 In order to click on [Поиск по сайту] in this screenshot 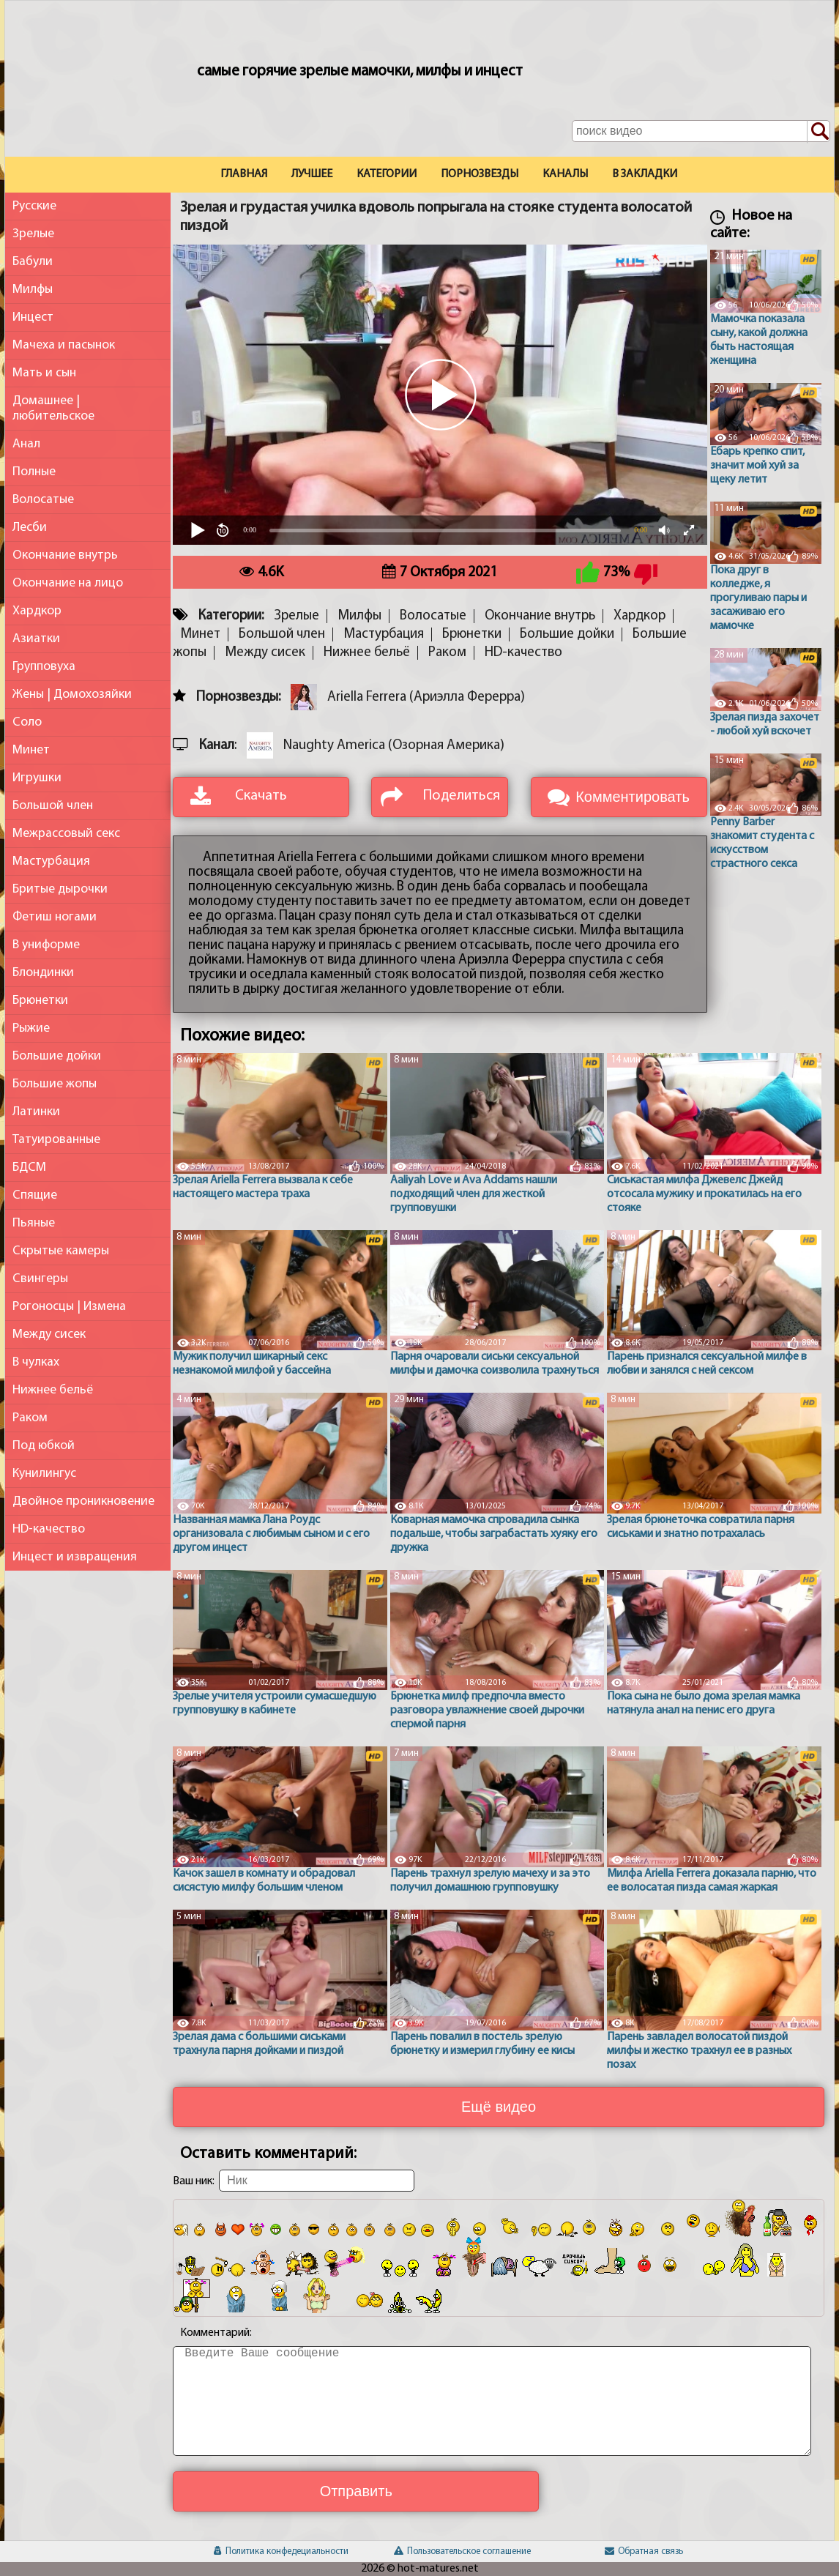, I will do `click(818, 132)`.